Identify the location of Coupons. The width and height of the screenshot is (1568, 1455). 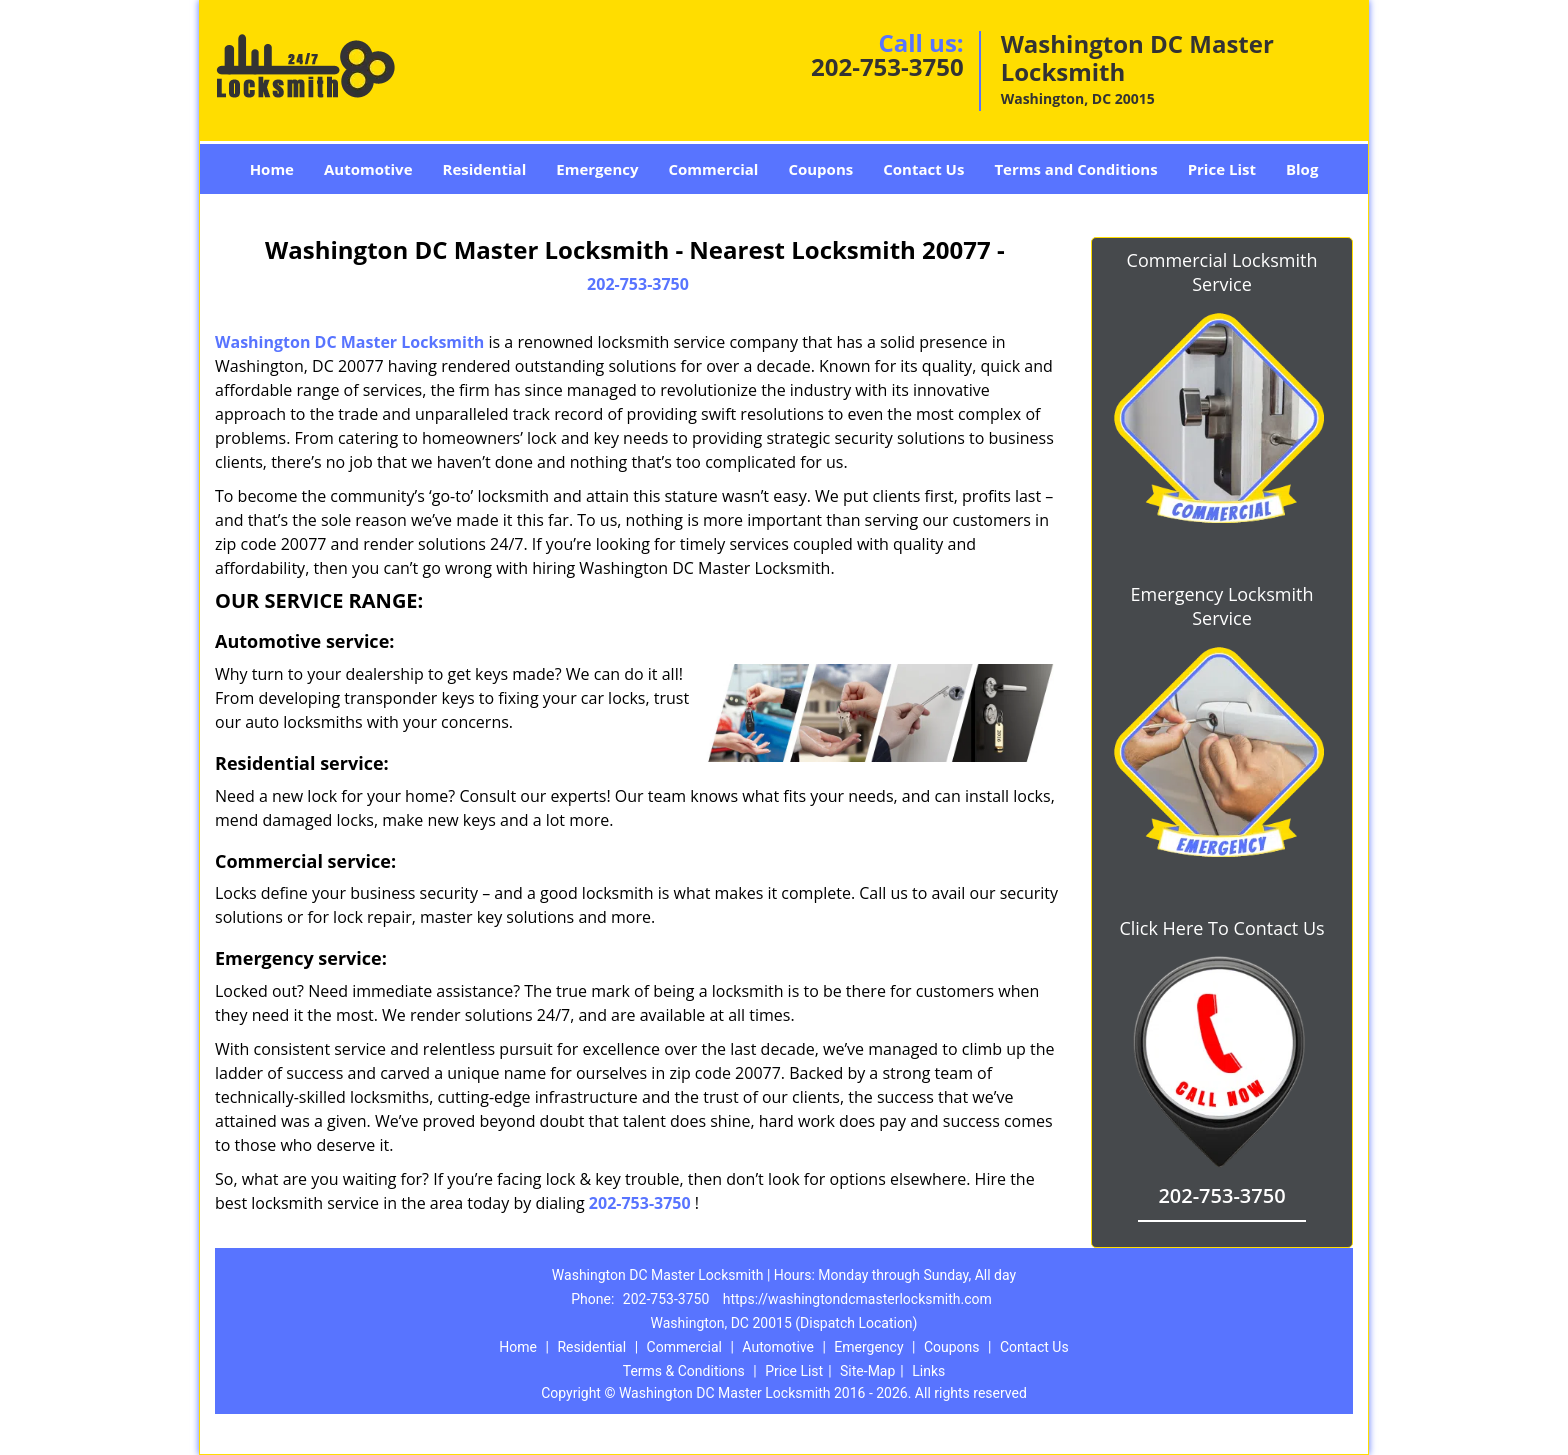
(820, 169).